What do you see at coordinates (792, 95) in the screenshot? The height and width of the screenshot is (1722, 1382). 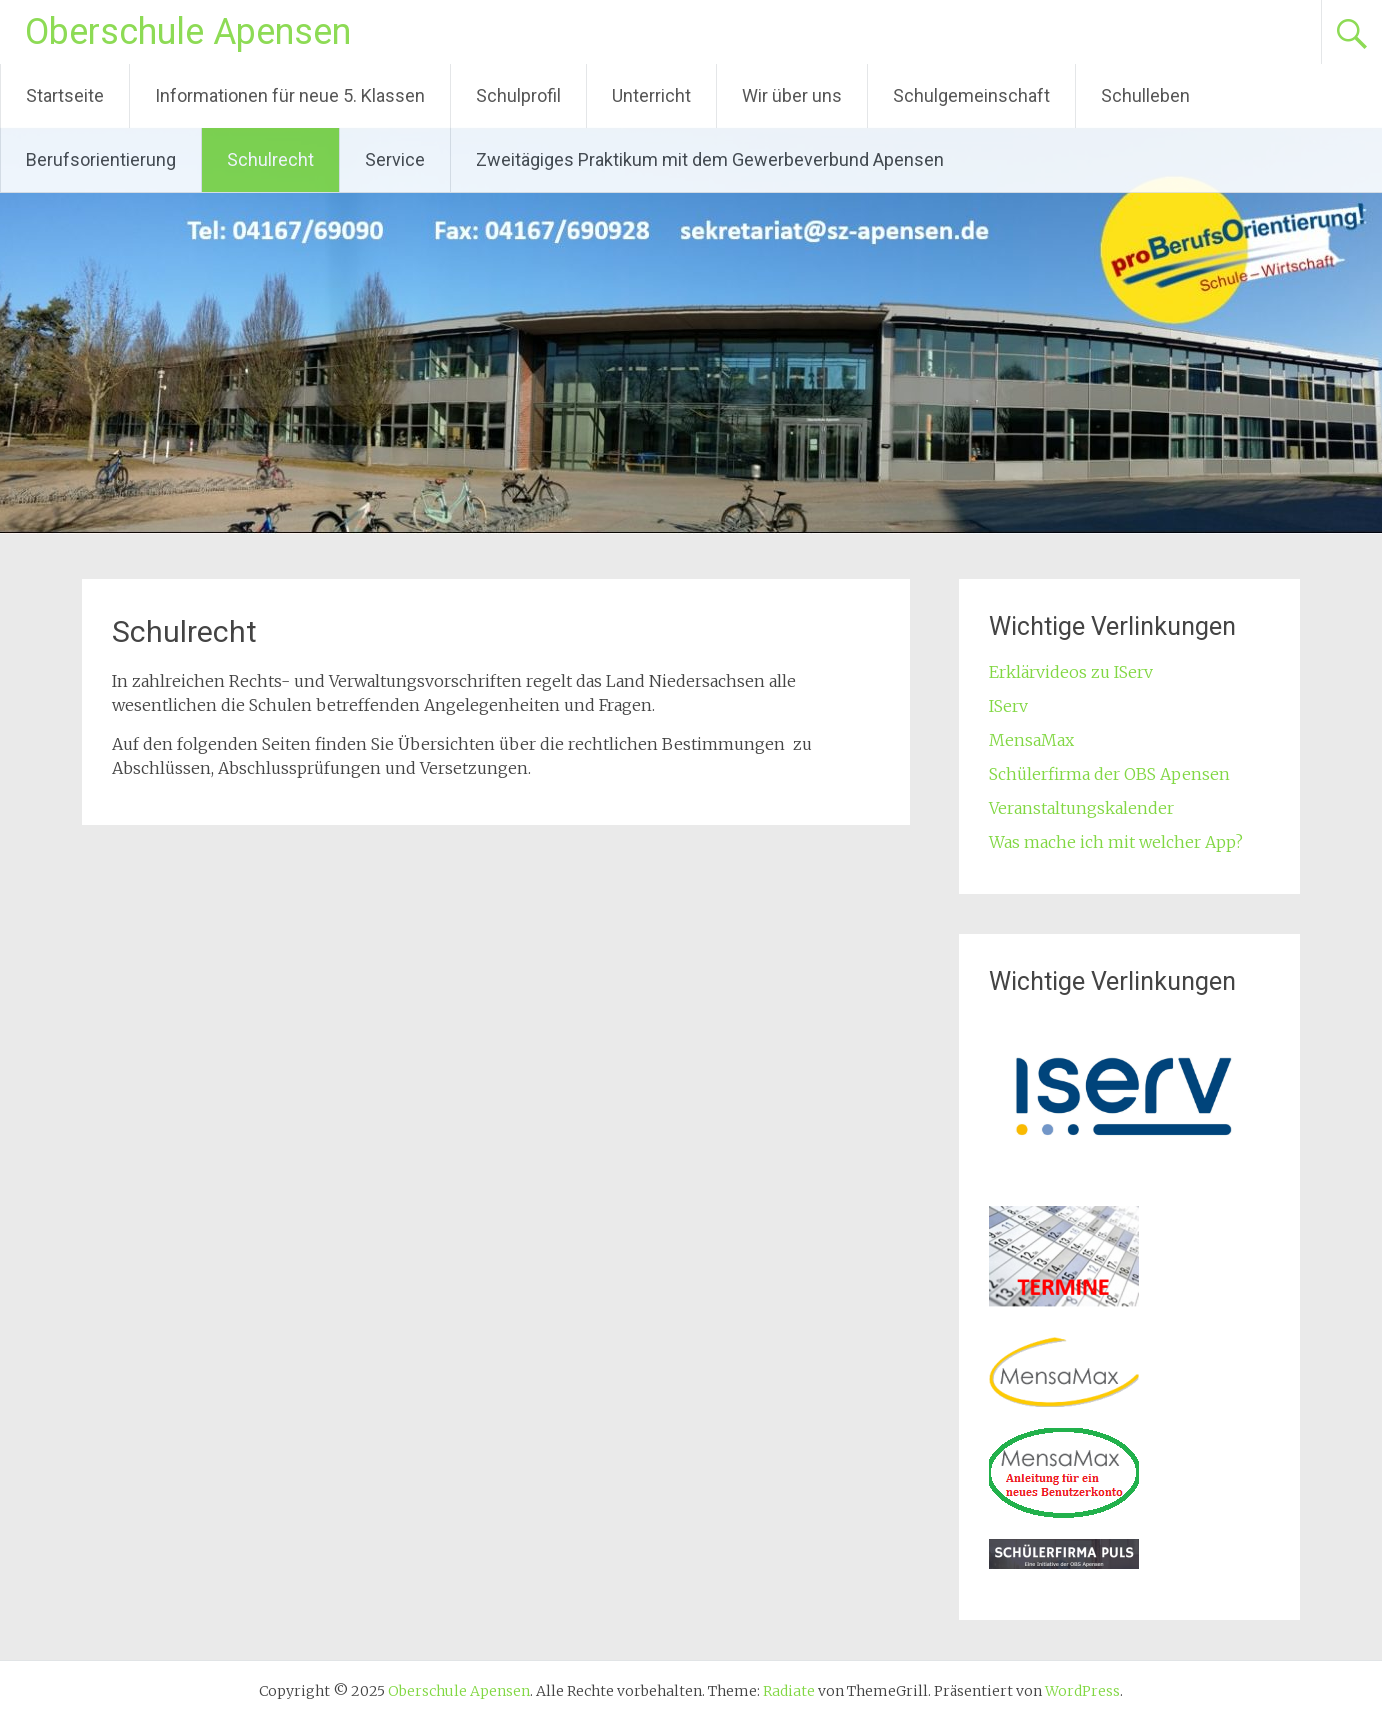 I see `Wir über uns` at bounding box center [792, 95].